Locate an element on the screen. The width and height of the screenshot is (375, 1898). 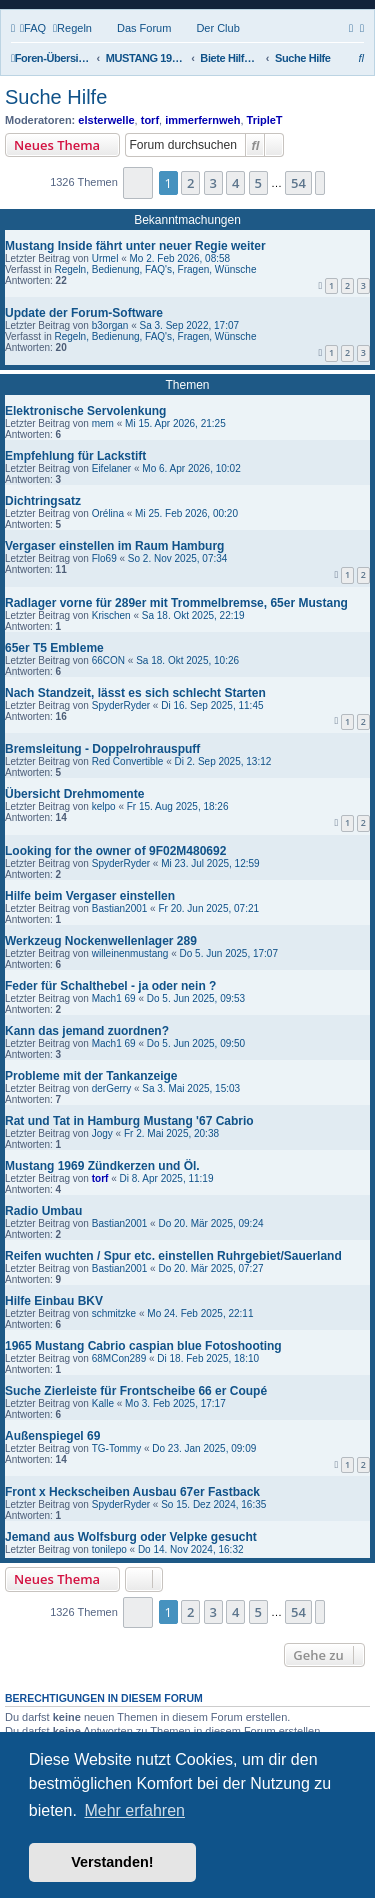
[button] is located at coordinates (138, 182).